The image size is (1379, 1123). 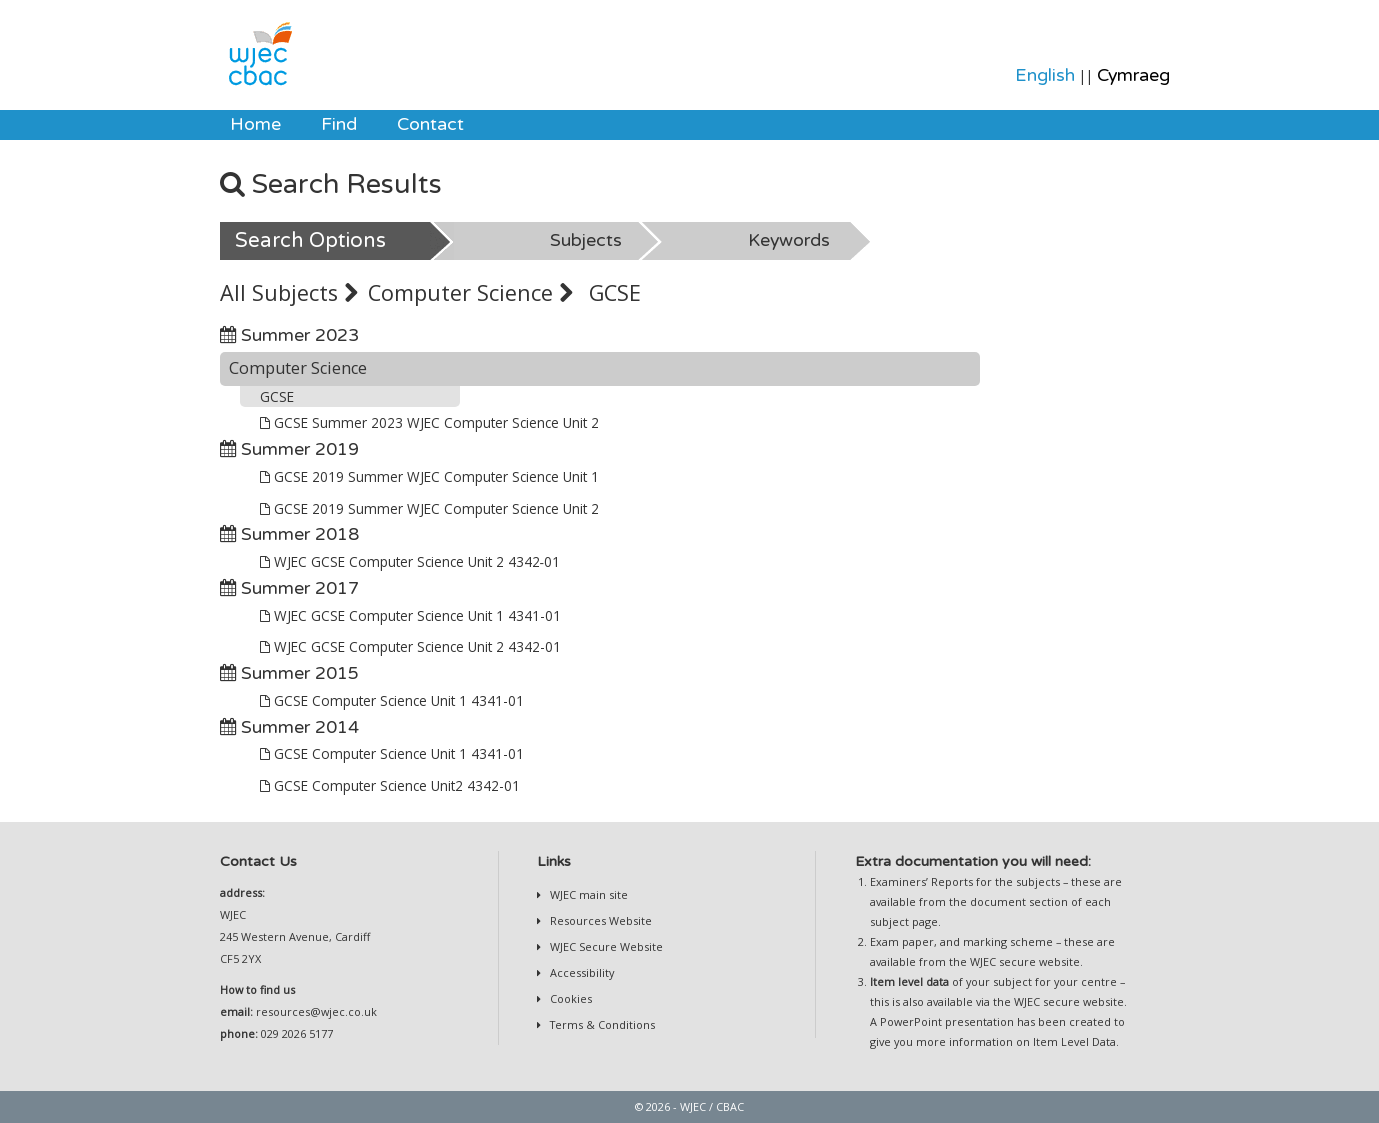 What do you see at coordinates (429, 422) in the screenshot?
I see `GCSE Summer 2023 WJEC Computer Science Unit 2` at bounding box center [429, 422].